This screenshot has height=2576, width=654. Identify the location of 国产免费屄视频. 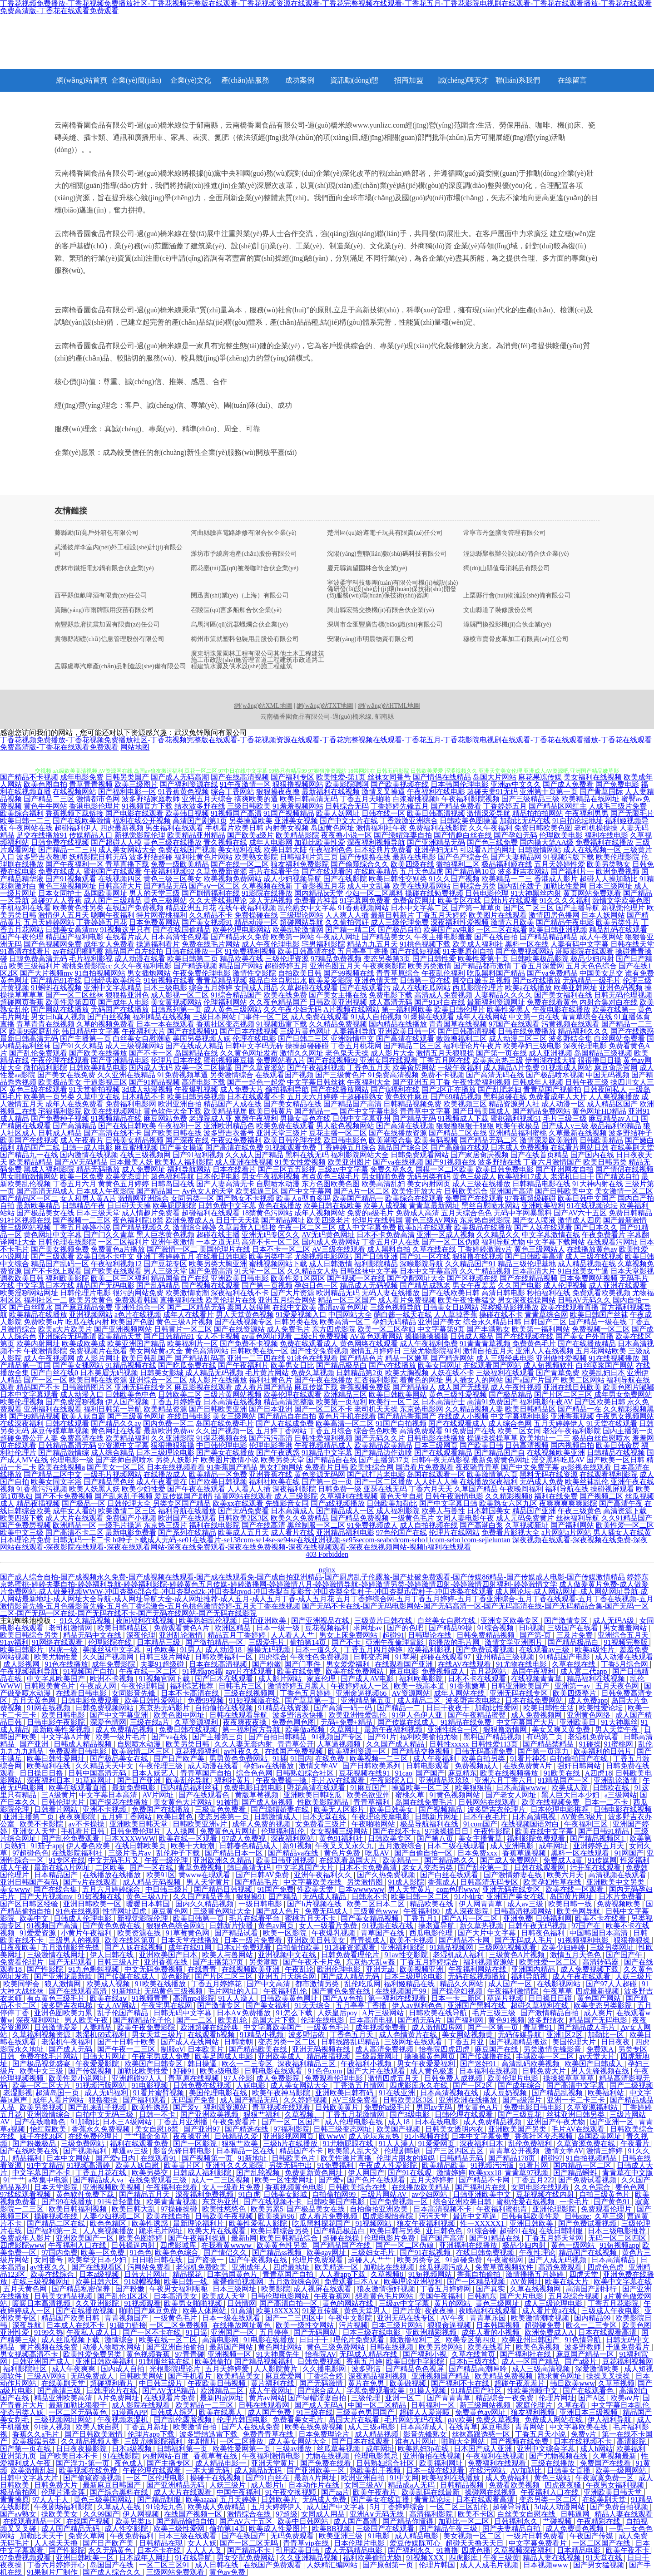
(25, 1525).